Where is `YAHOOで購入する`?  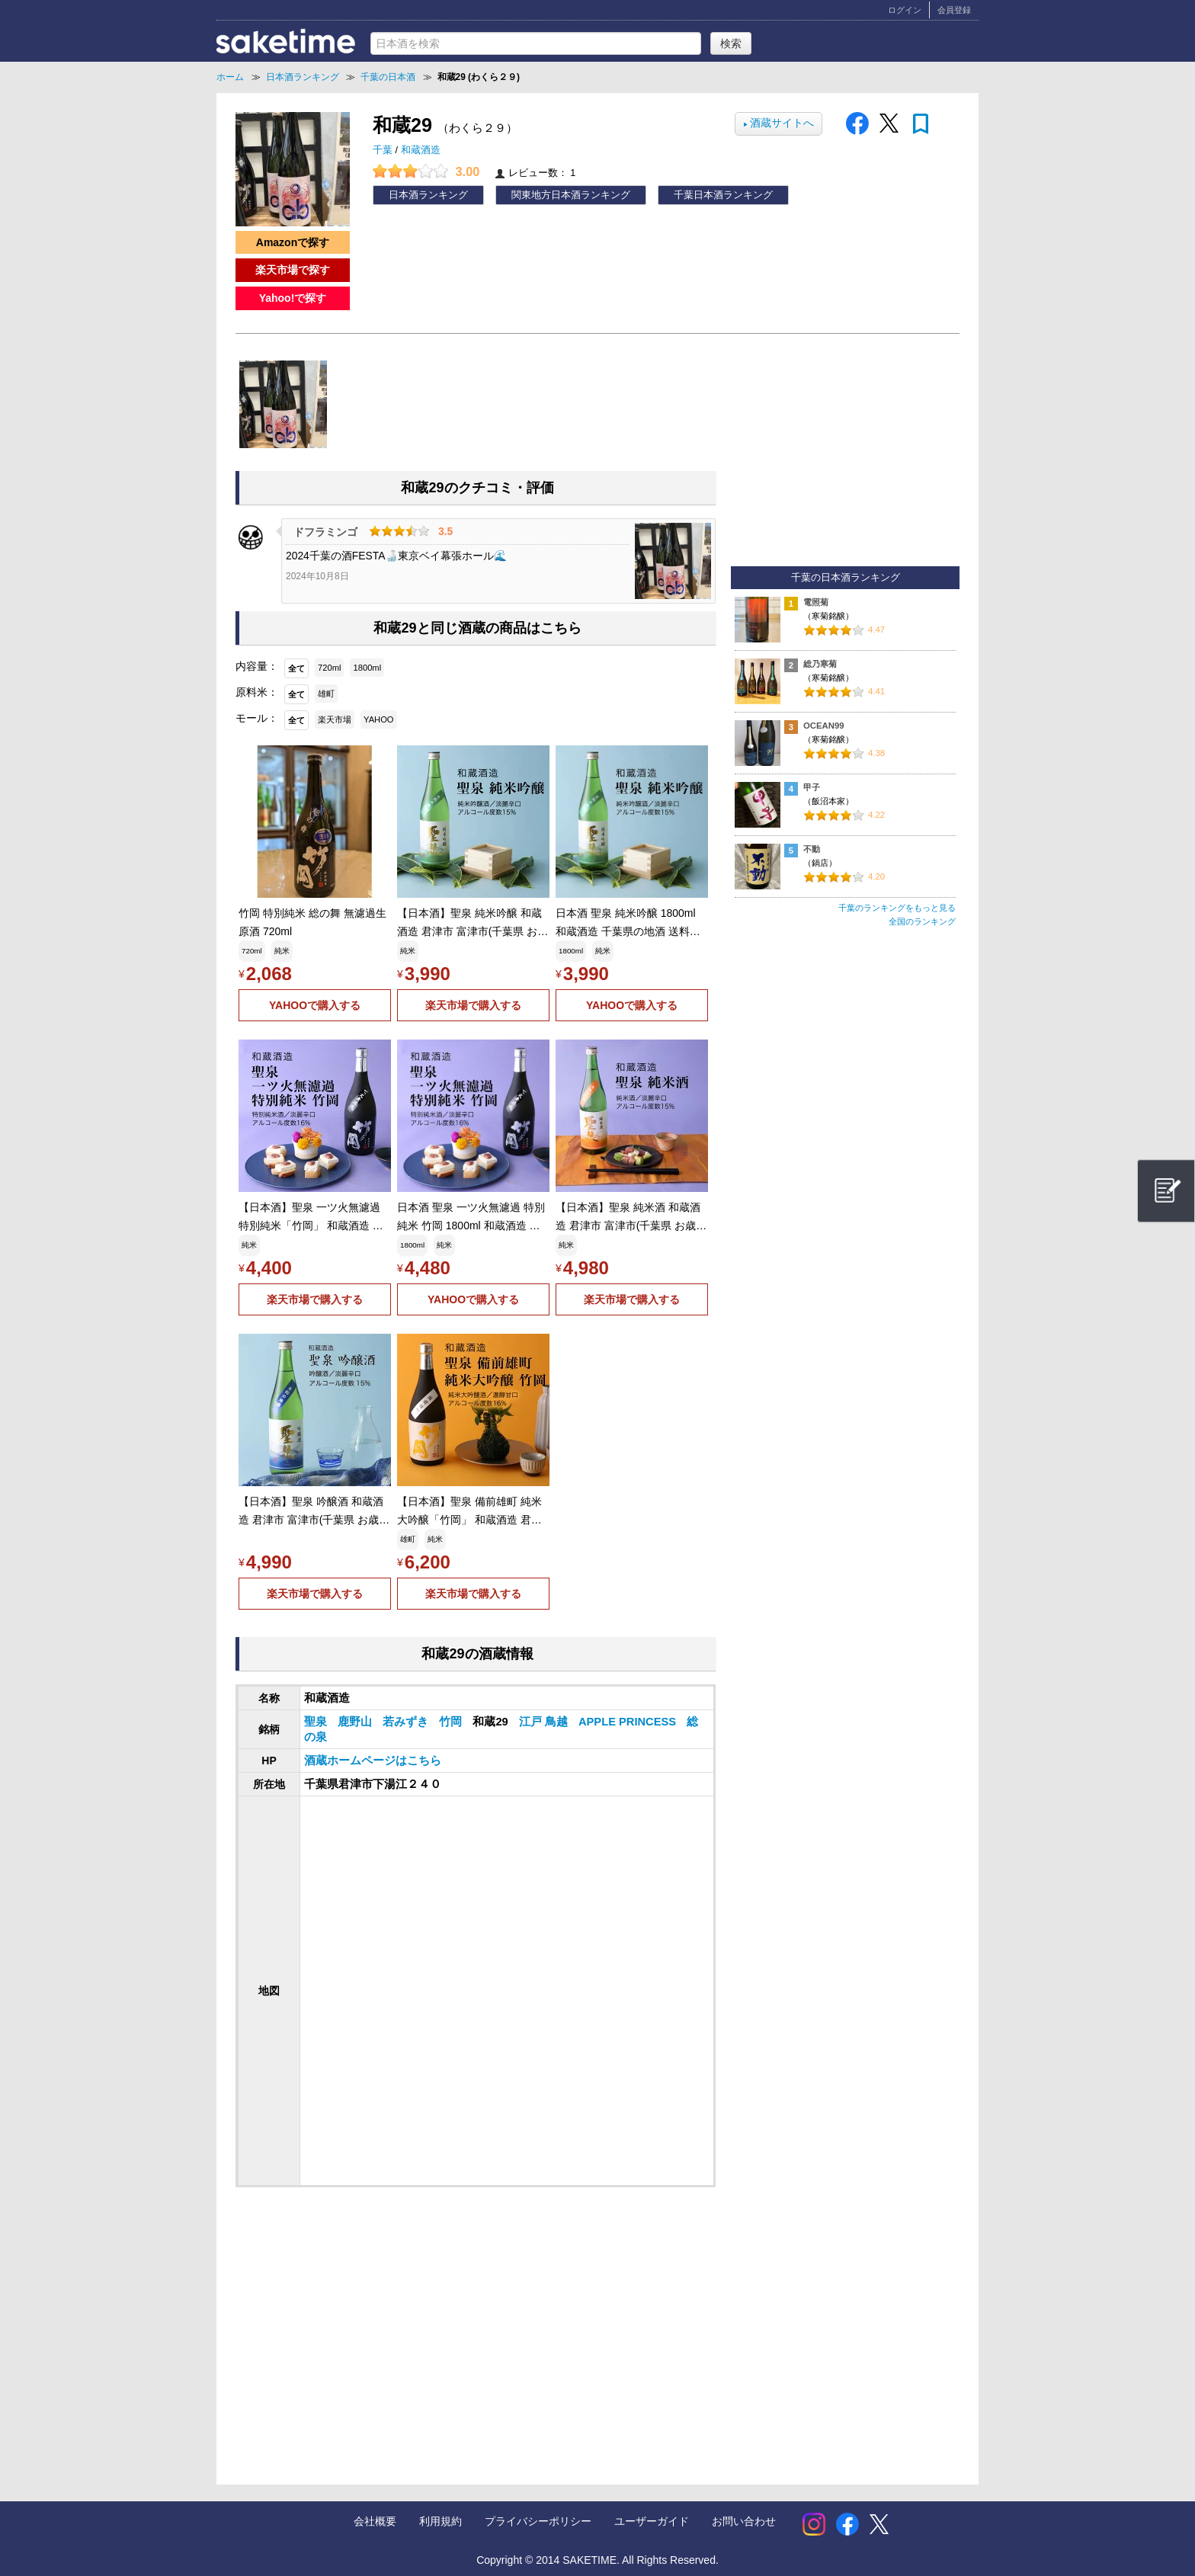
YAHOOで購入する is located at coordinates (314, 1005).